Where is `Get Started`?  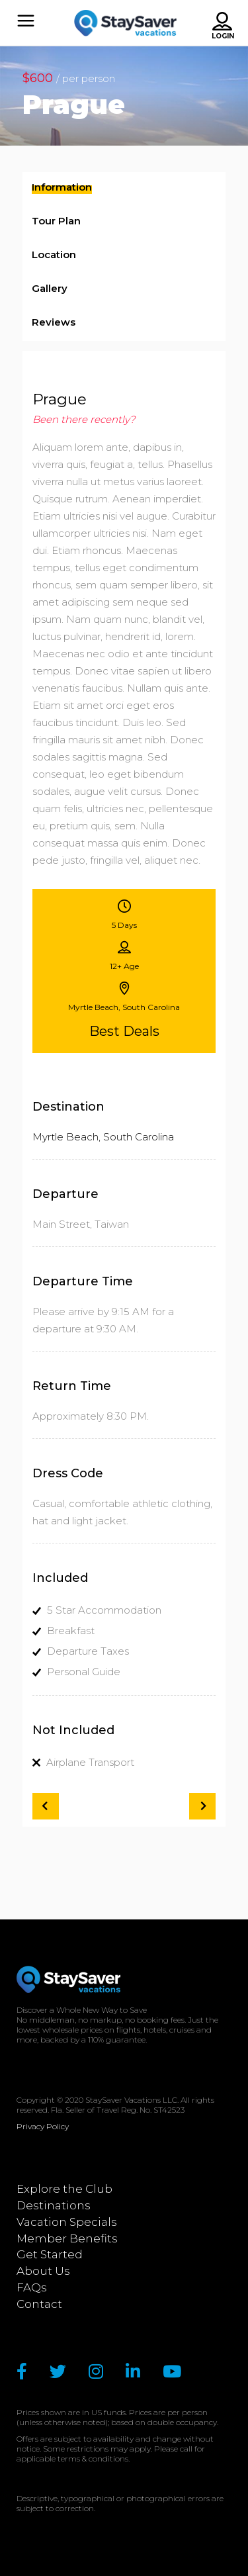
Get Started is located at coordinates (50, 2254).